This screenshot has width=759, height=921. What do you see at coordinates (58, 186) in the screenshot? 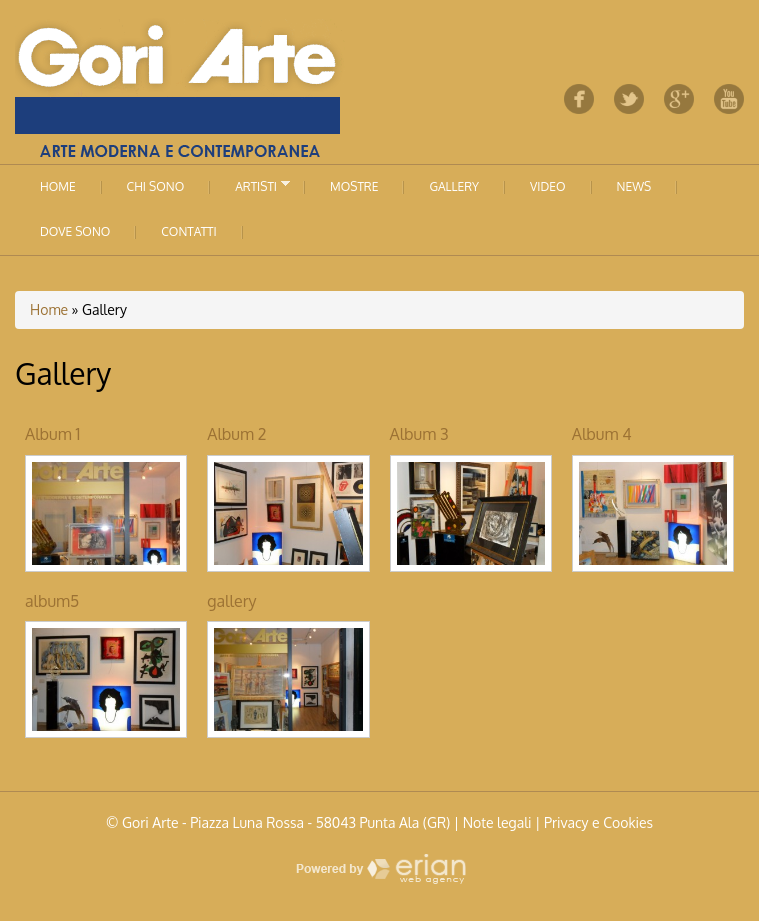
I see `Home` at bounding box center [58, 186].